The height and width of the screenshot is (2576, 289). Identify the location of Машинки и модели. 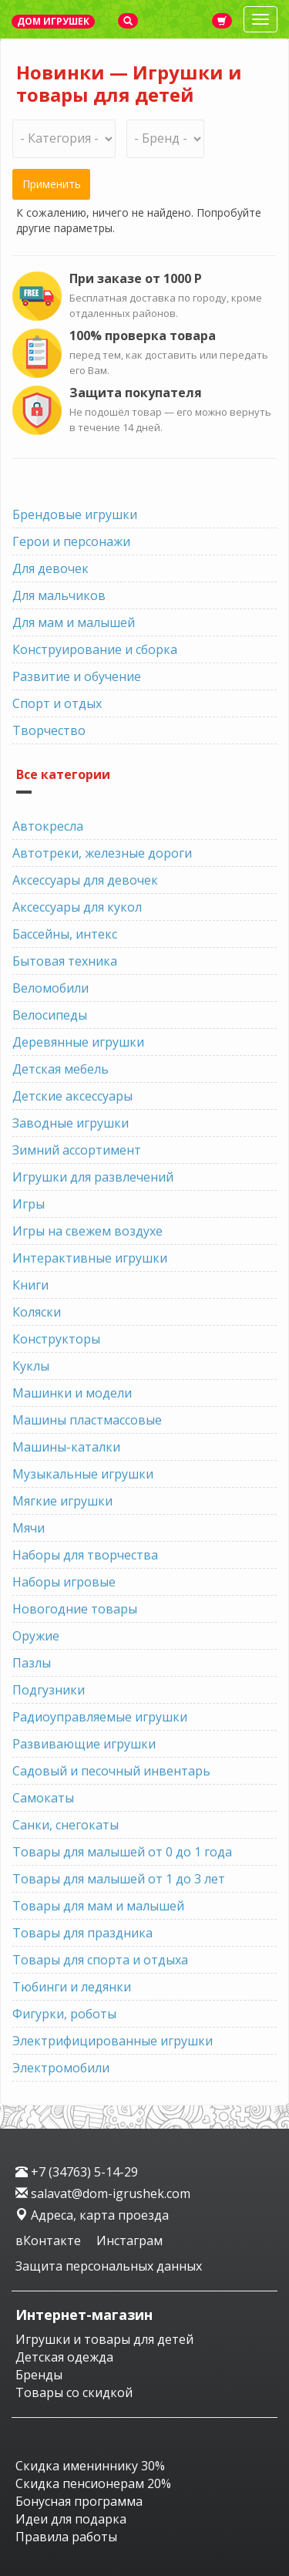
(72, 1392).